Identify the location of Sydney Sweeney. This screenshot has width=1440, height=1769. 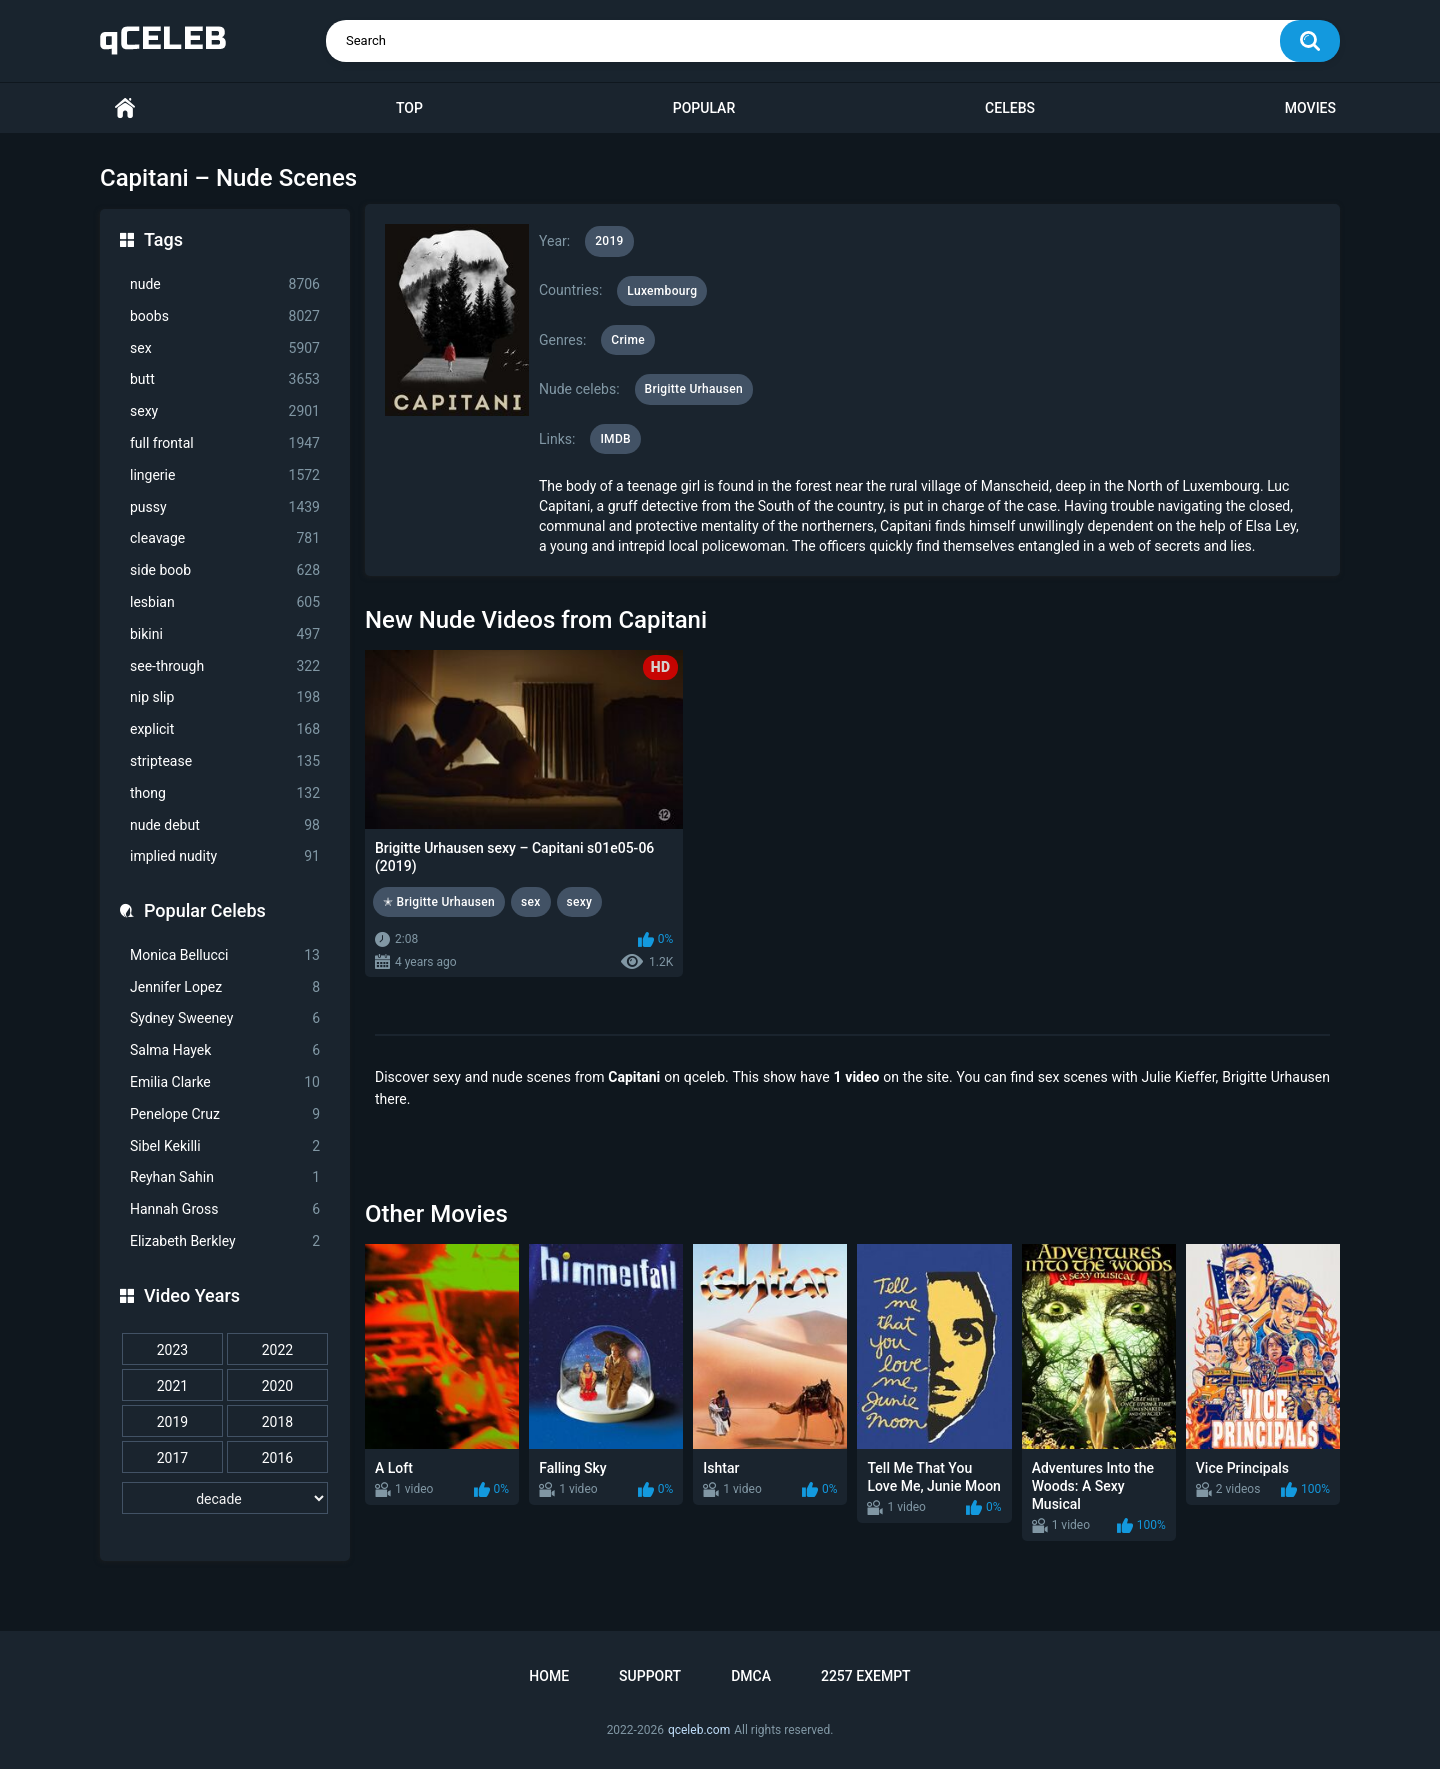
(225, 1018).